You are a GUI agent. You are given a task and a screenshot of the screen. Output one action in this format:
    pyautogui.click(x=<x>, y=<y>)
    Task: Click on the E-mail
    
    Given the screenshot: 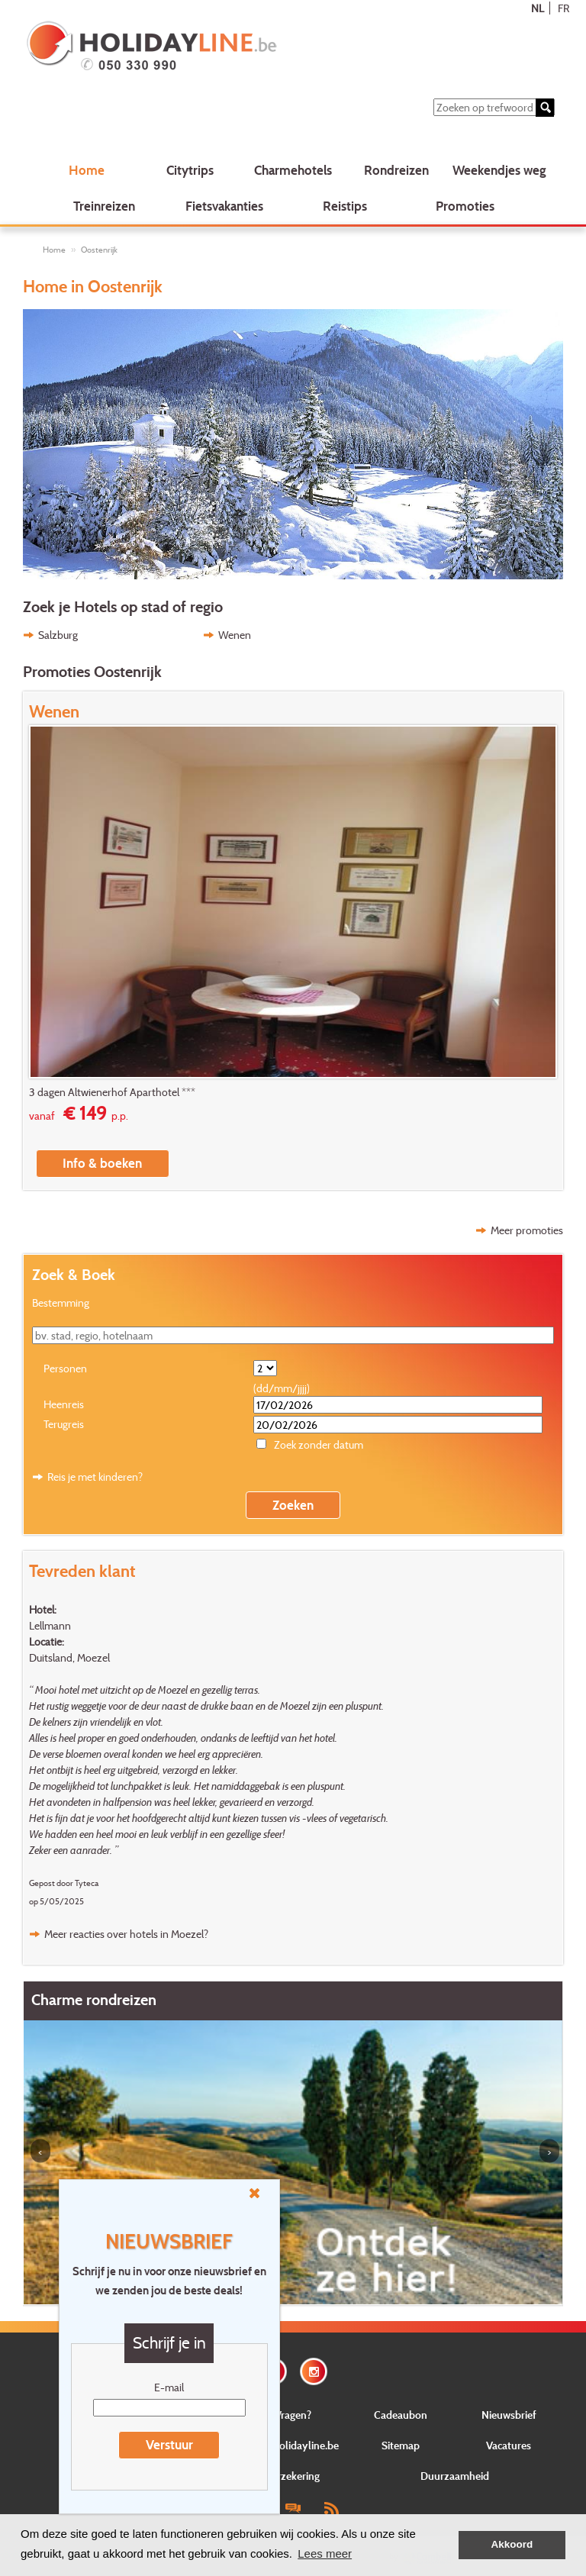 What is the action you would take?
    pyautogui.click(x=169, y=2387)
    